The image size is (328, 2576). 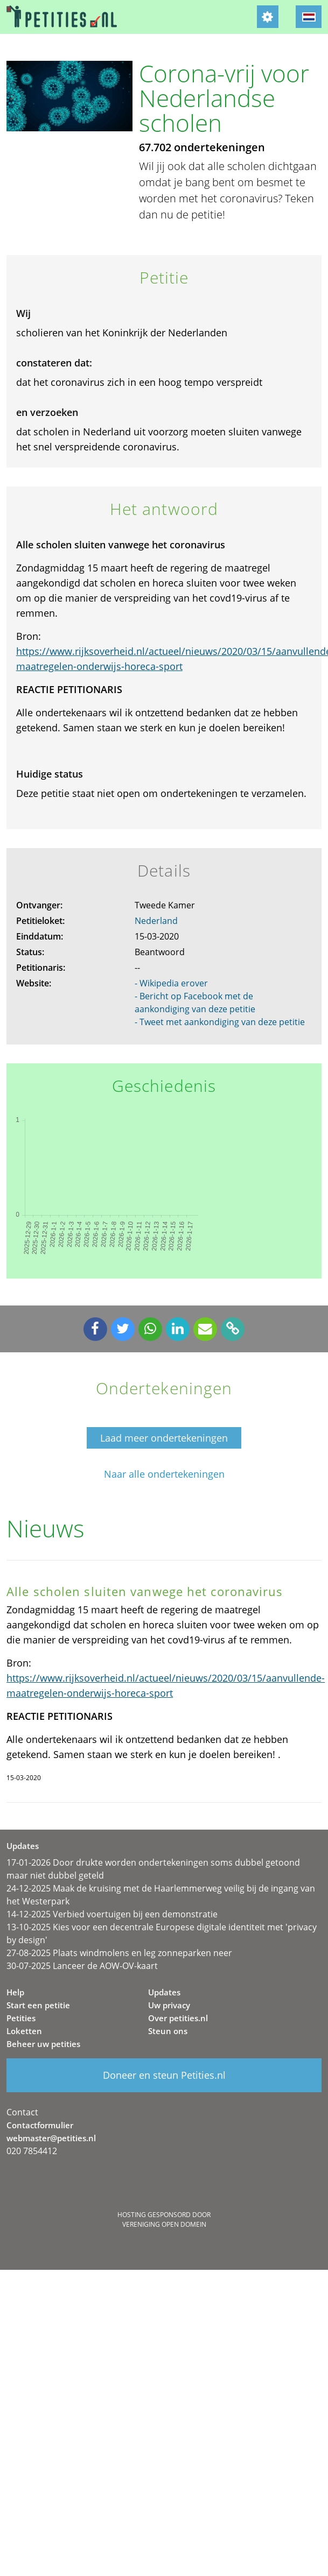 What do you see at coordinates (164, 1992) in the screenshot?
I see `Updates` at bounding box center [164, 1992].